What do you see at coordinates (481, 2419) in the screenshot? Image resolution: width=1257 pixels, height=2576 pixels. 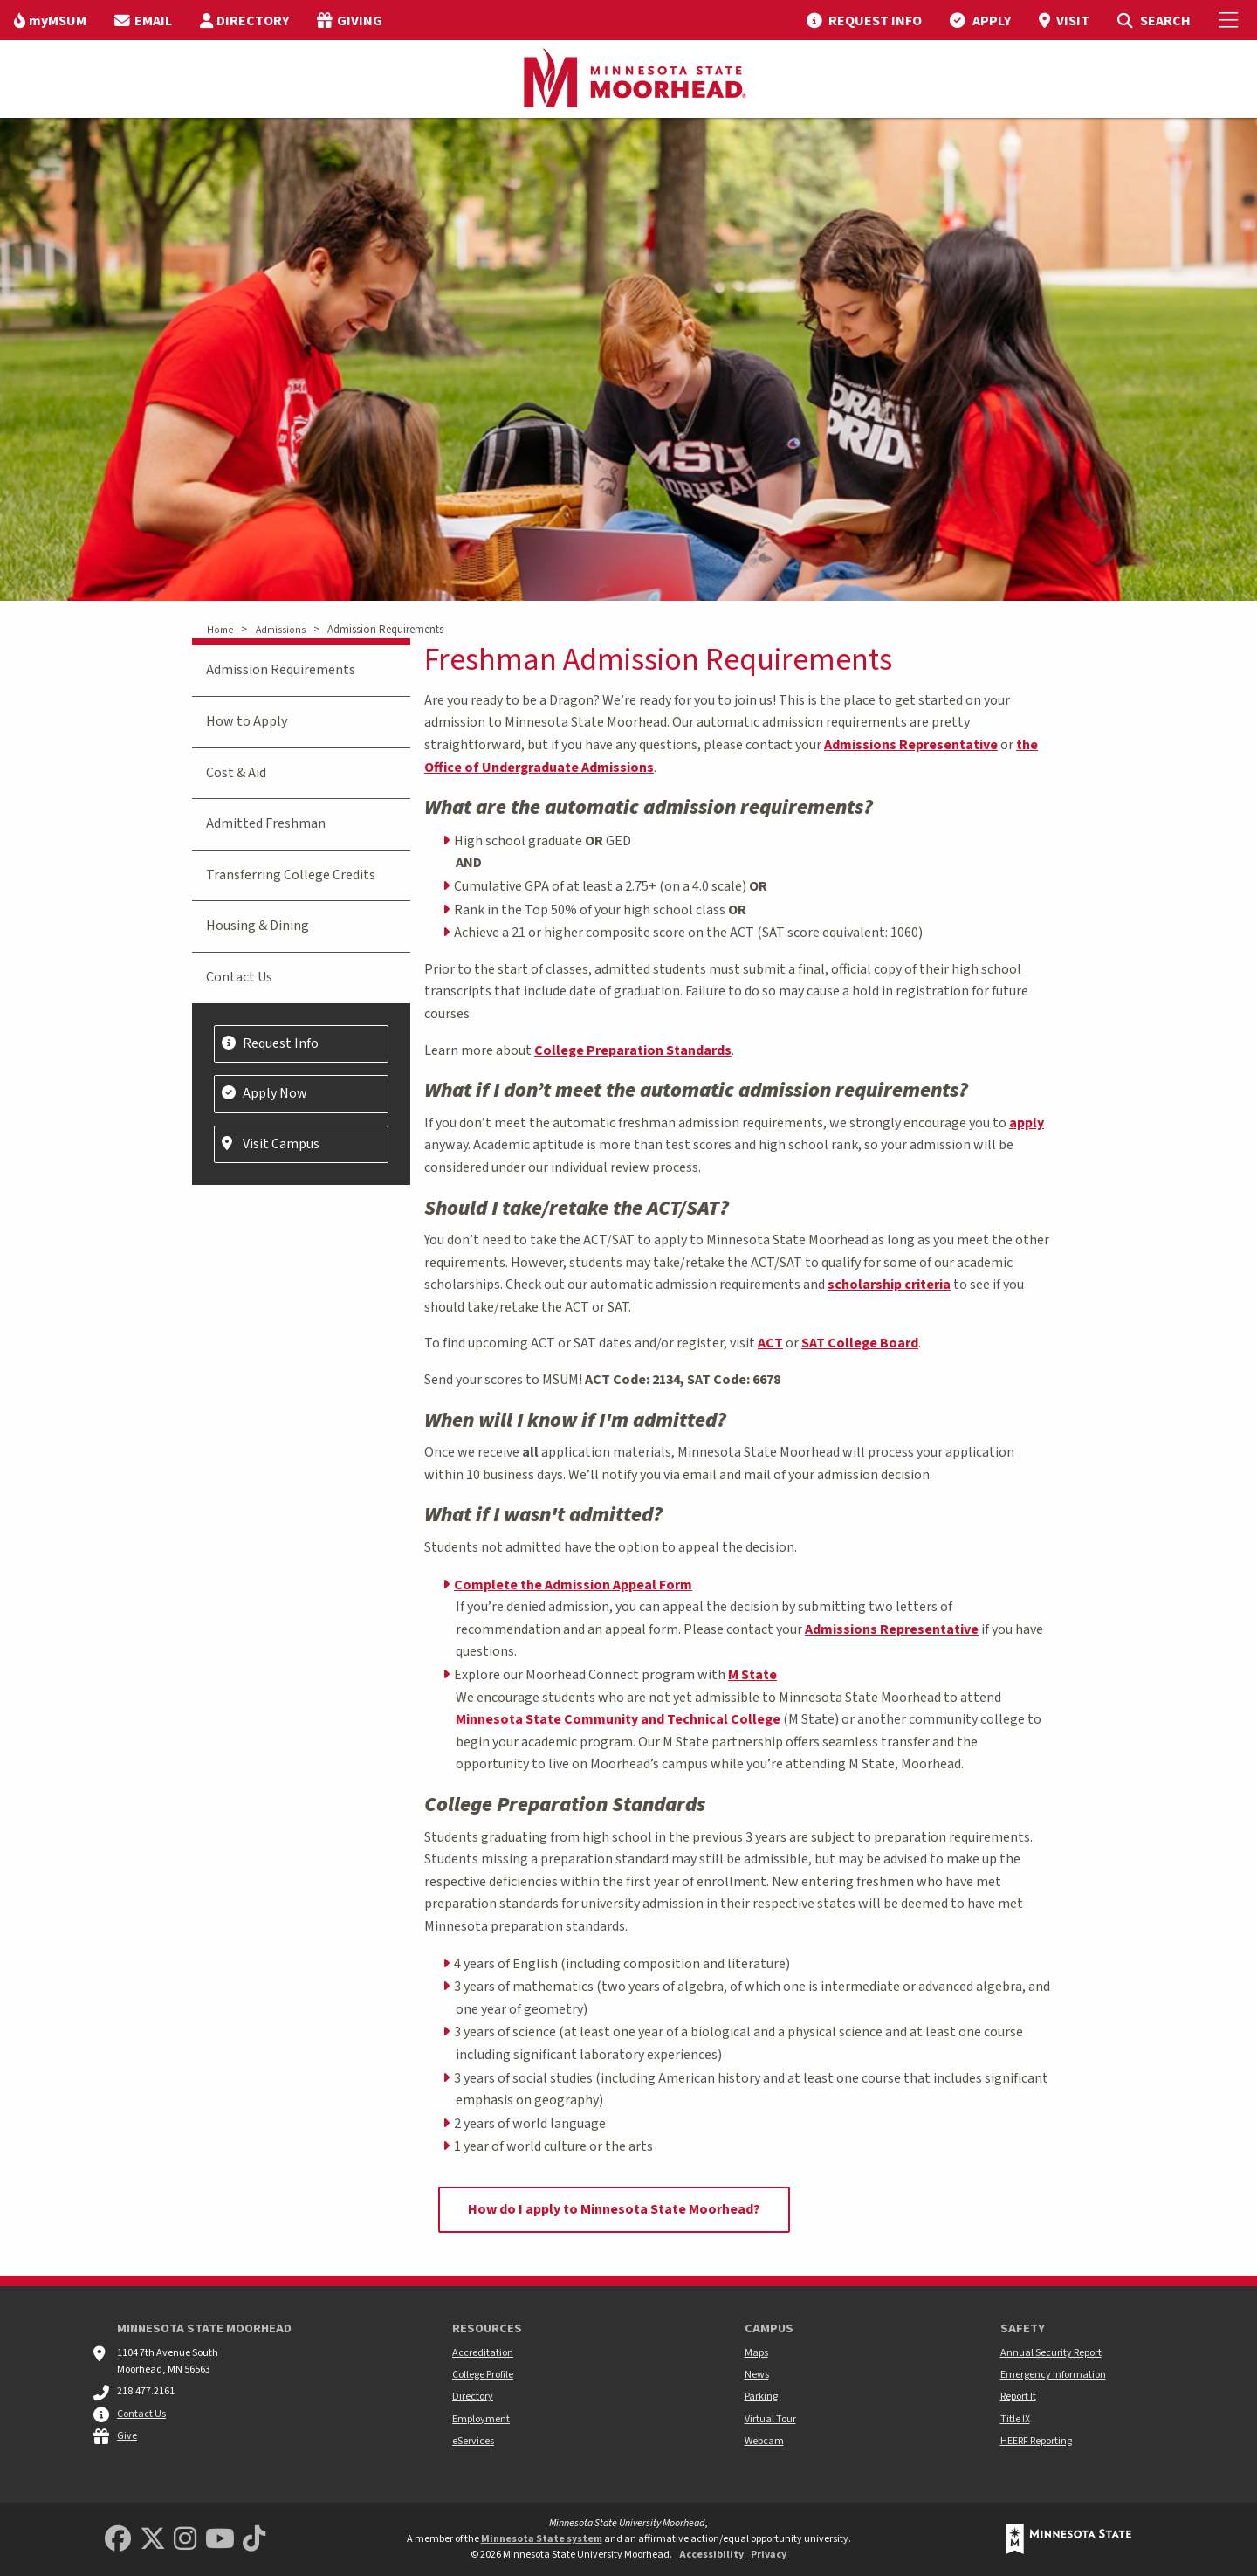 I see `Employment` at bounding box center [481, 2419].